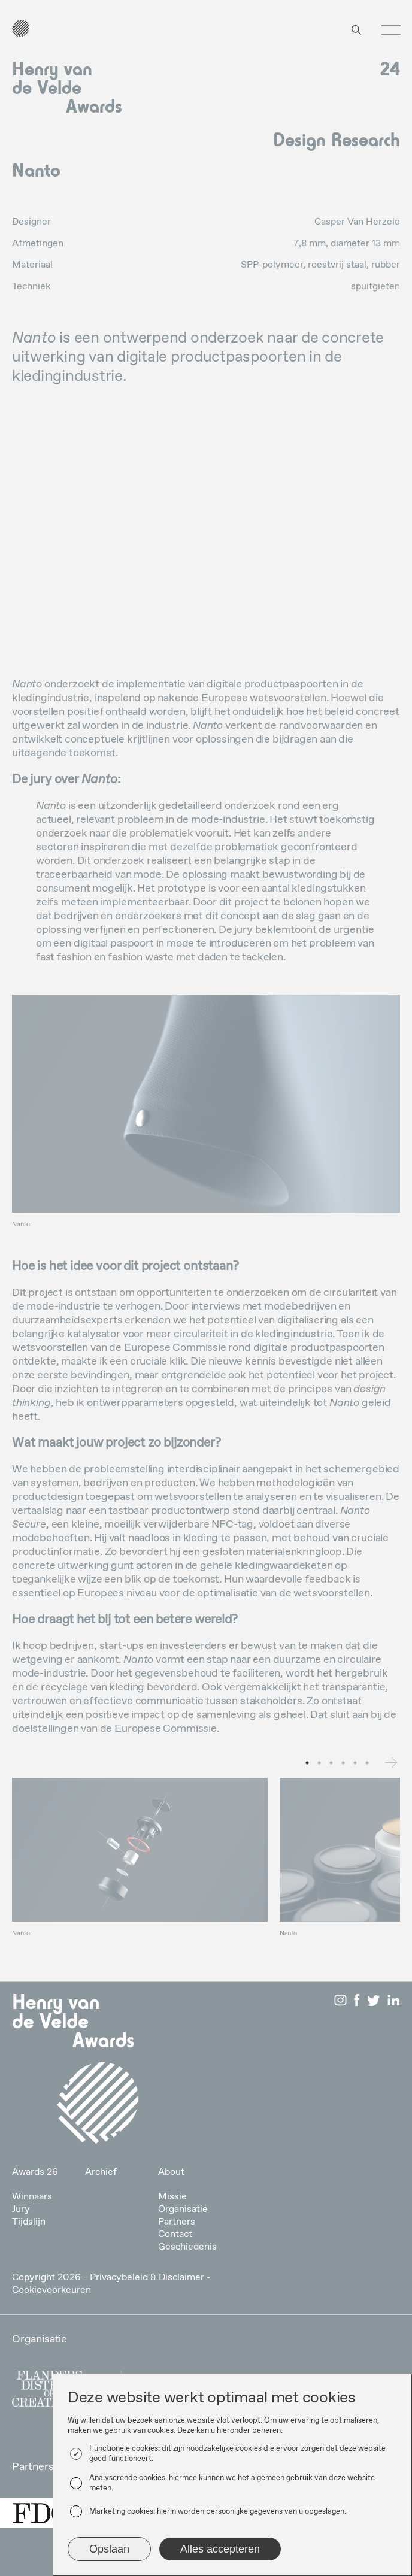 The image size is (412, 2576). I want to click on Geschiedenis, so click(187, 2247).